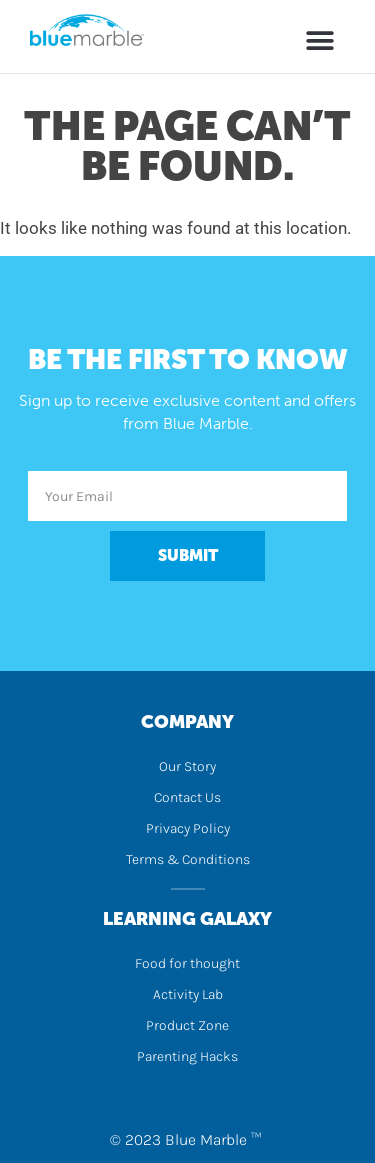  Describe the element at coordinates (188, 859) in the screenshot. I see `Terms & Conditions` at that location.